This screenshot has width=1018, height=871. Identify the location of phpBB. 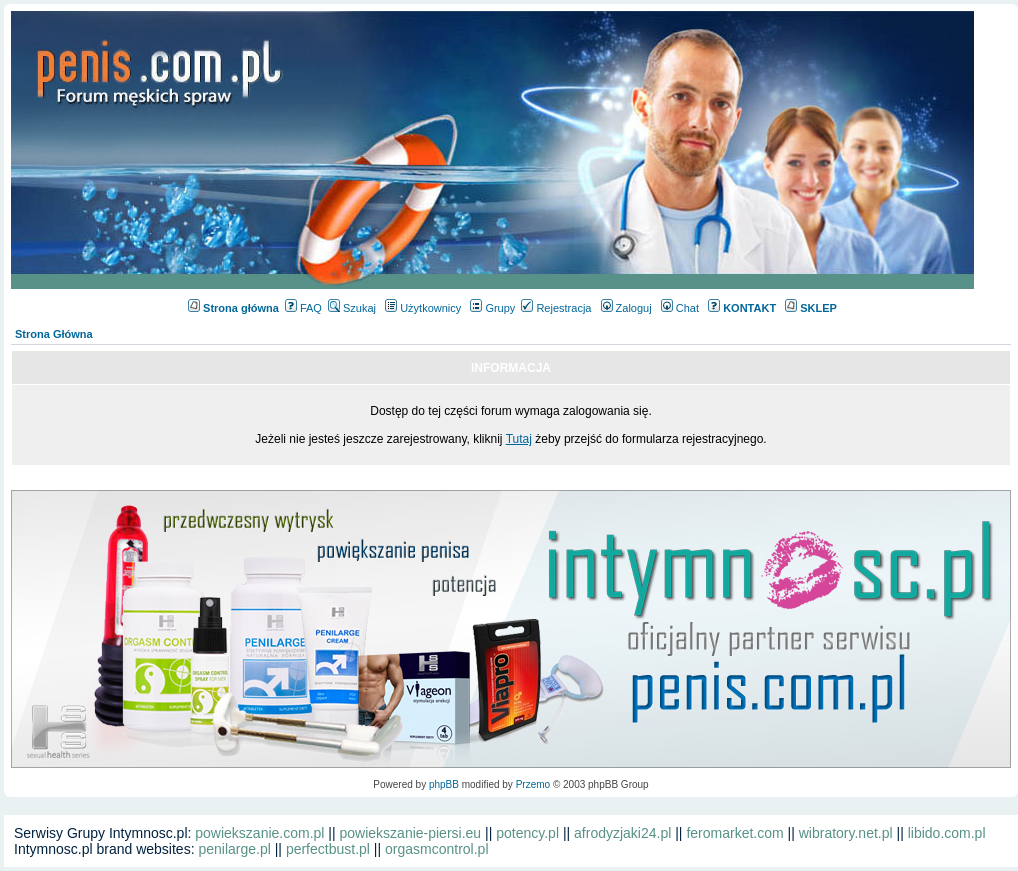
(444, 784).